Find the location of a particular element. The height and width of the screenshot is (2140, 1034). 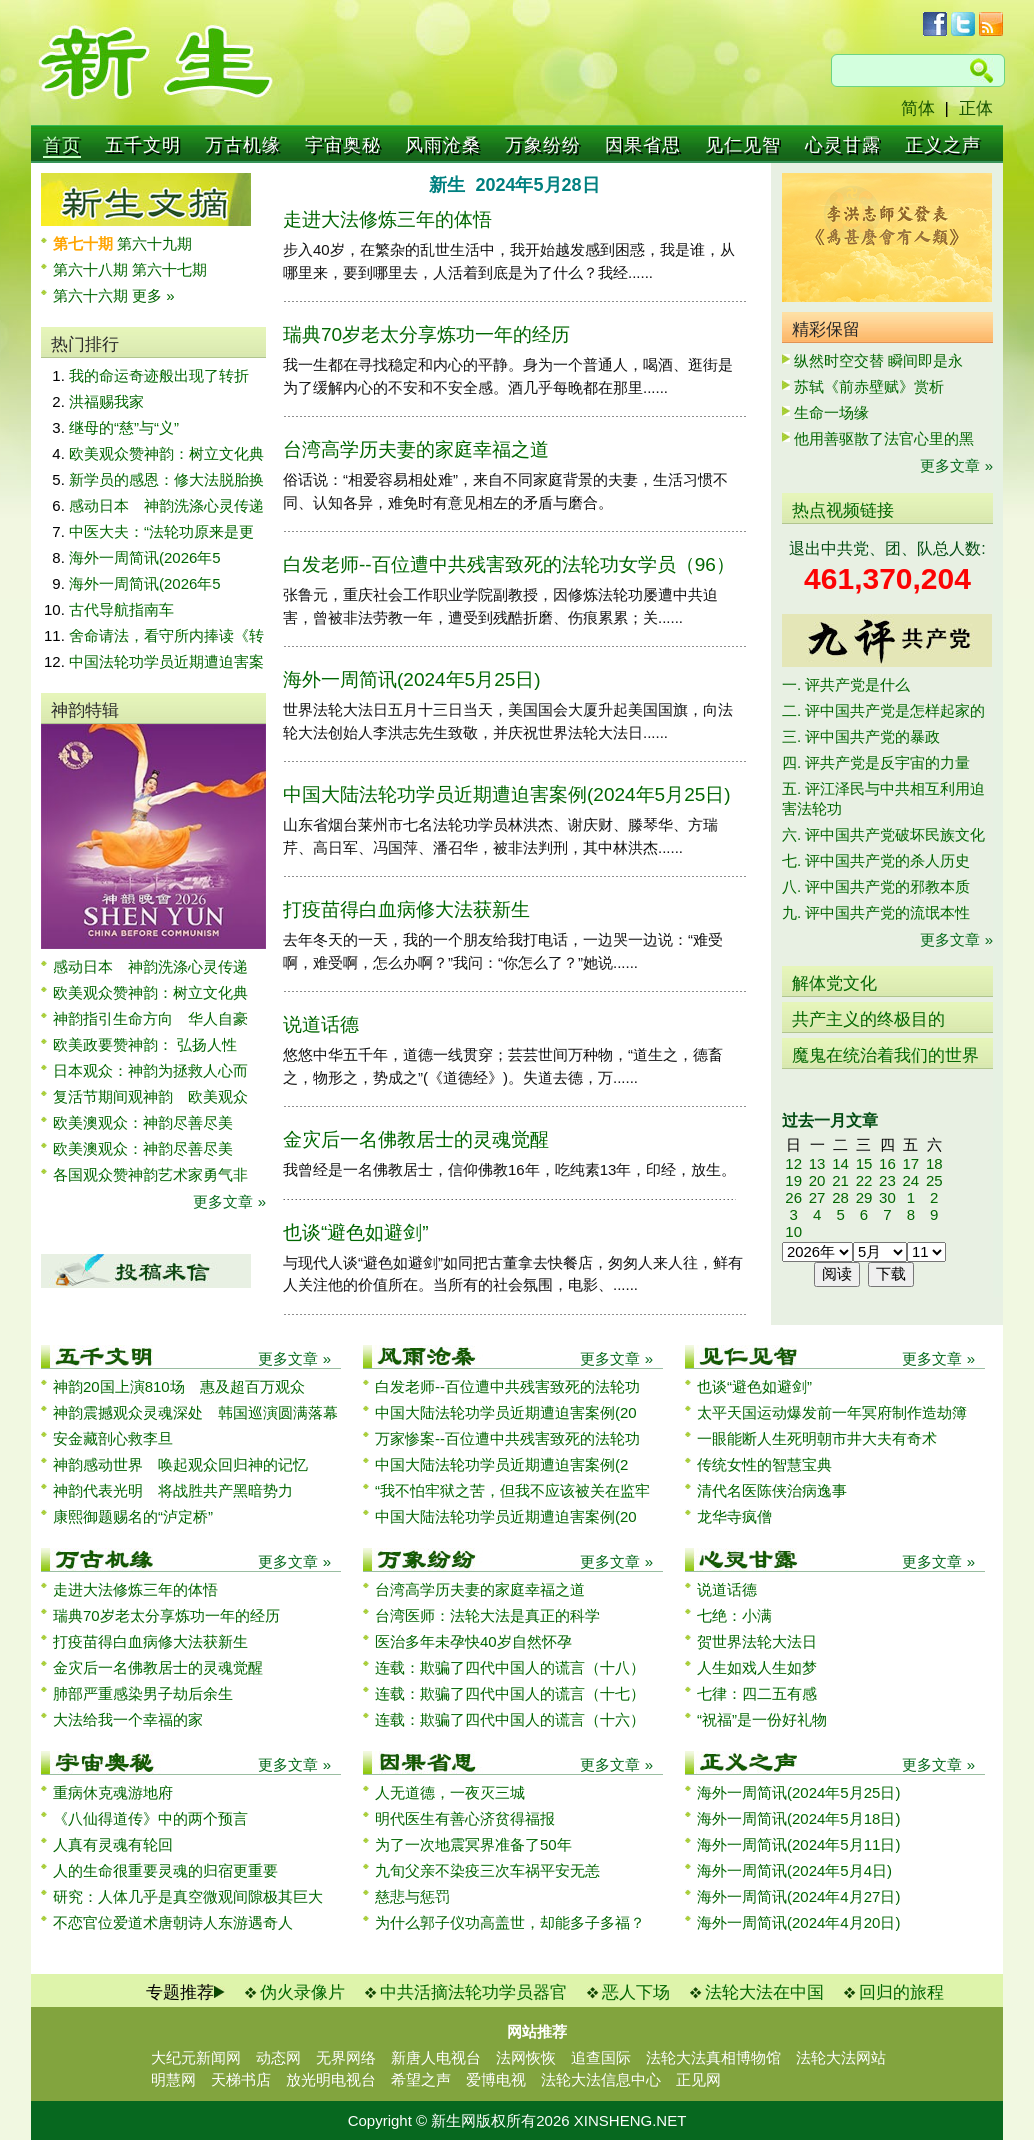

《八仙得道传》中的两个预言 is located at coordinates (150, 1818).